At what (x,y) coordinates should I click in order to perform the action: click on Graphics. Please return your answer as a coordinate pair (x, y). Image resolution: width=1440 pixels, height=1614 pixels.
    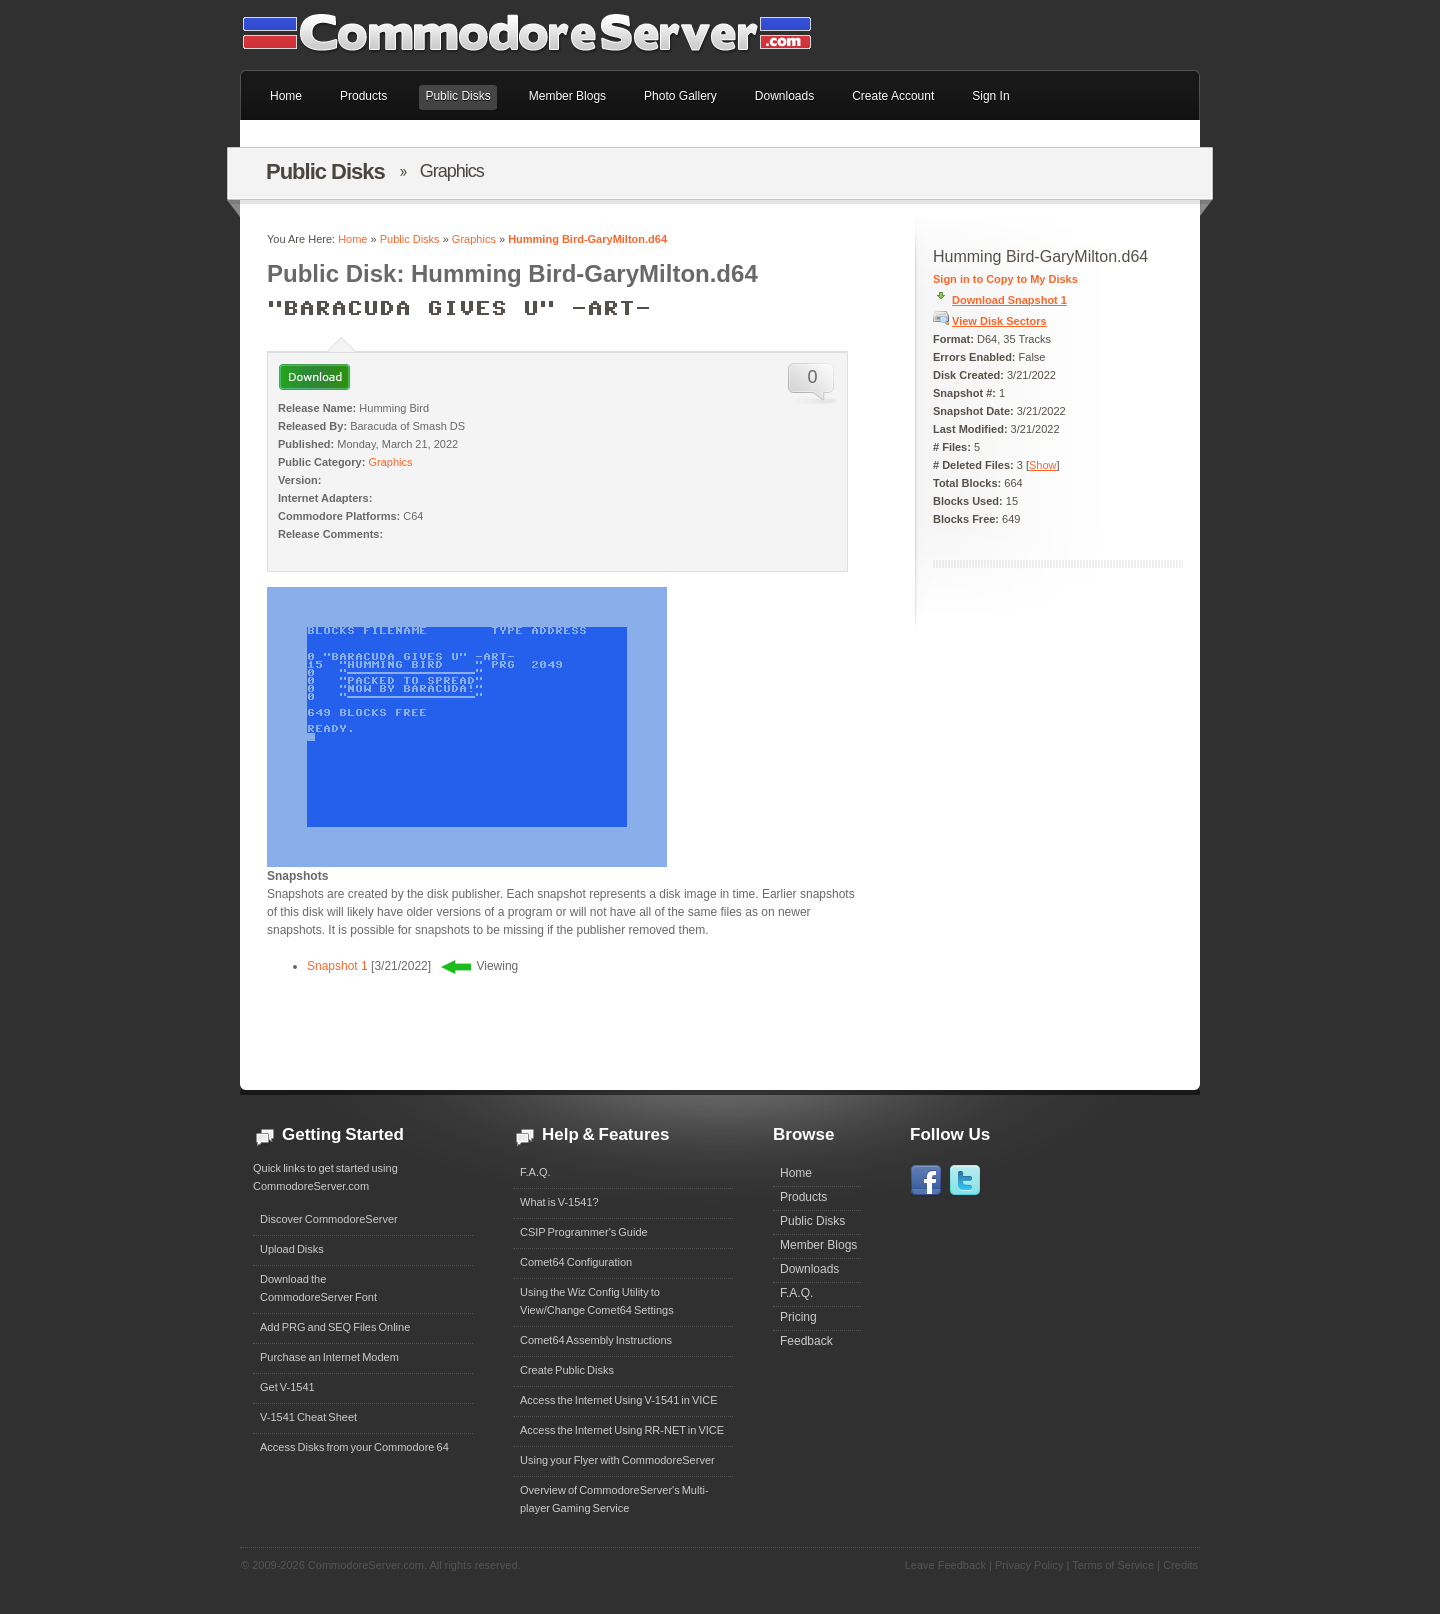
    Looking at the image, I should click on (474, 239).